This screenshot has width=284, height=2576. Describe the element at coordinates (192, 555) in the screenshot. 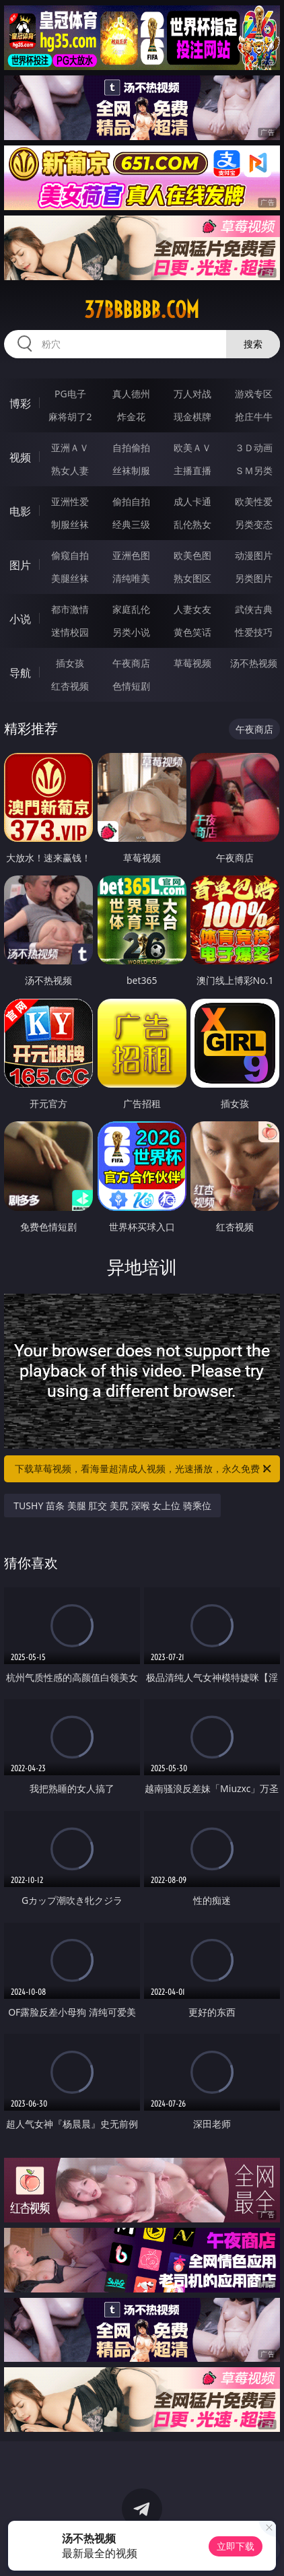

I see `欧美色图` at that location.